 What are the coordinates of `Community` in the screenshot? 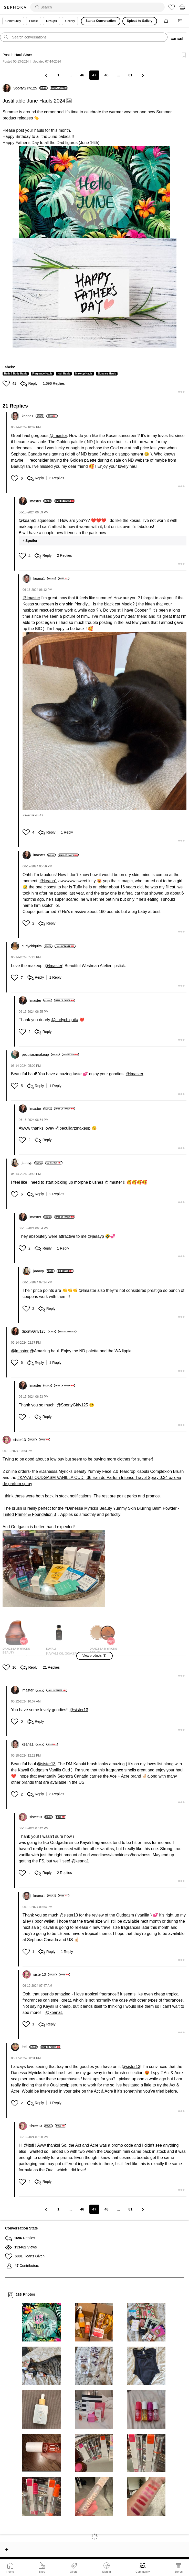 It's located at (142, 2571).